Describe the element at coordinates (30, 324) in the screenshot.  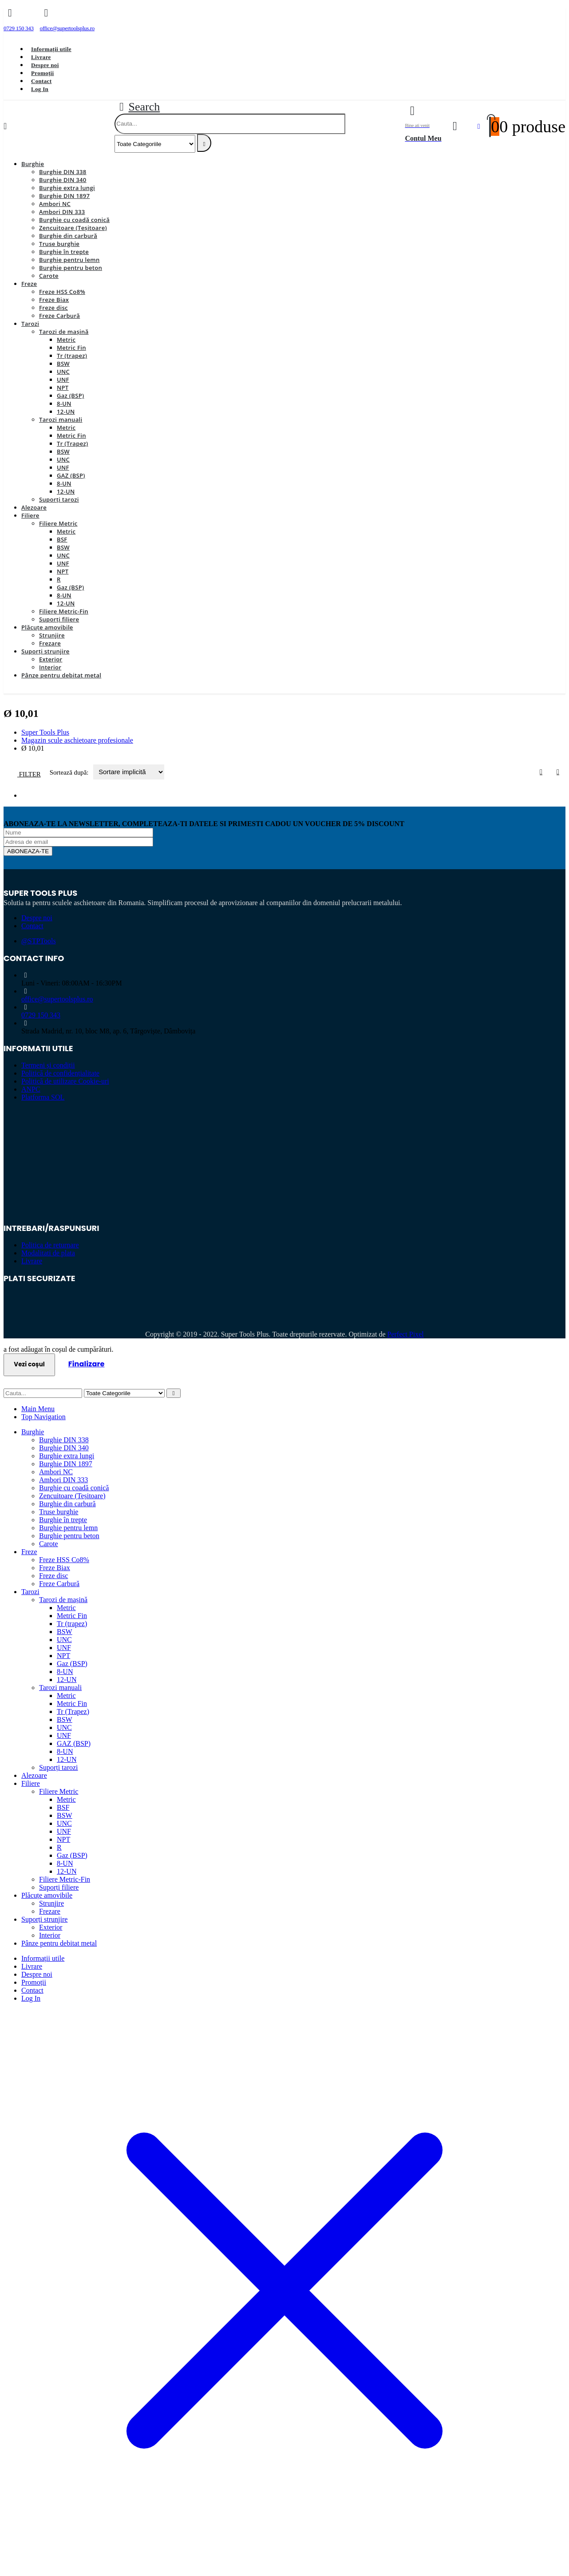
I see `Tarozi` at that location.